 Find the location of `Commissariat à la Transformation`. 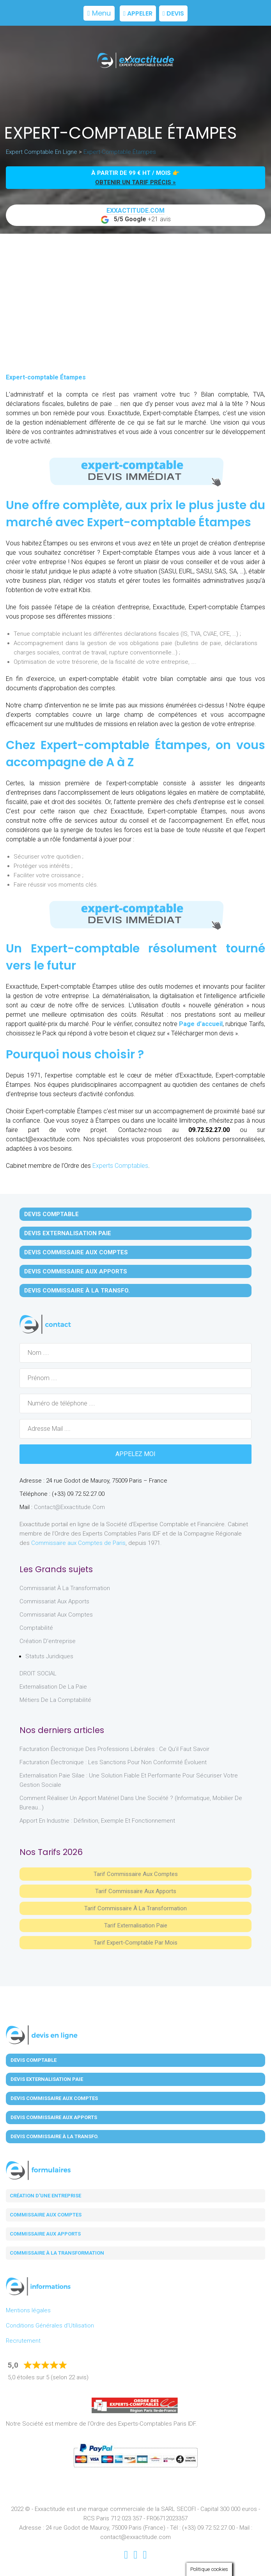

Commissariat à la Transformation is located at coordinates (64, 1588).